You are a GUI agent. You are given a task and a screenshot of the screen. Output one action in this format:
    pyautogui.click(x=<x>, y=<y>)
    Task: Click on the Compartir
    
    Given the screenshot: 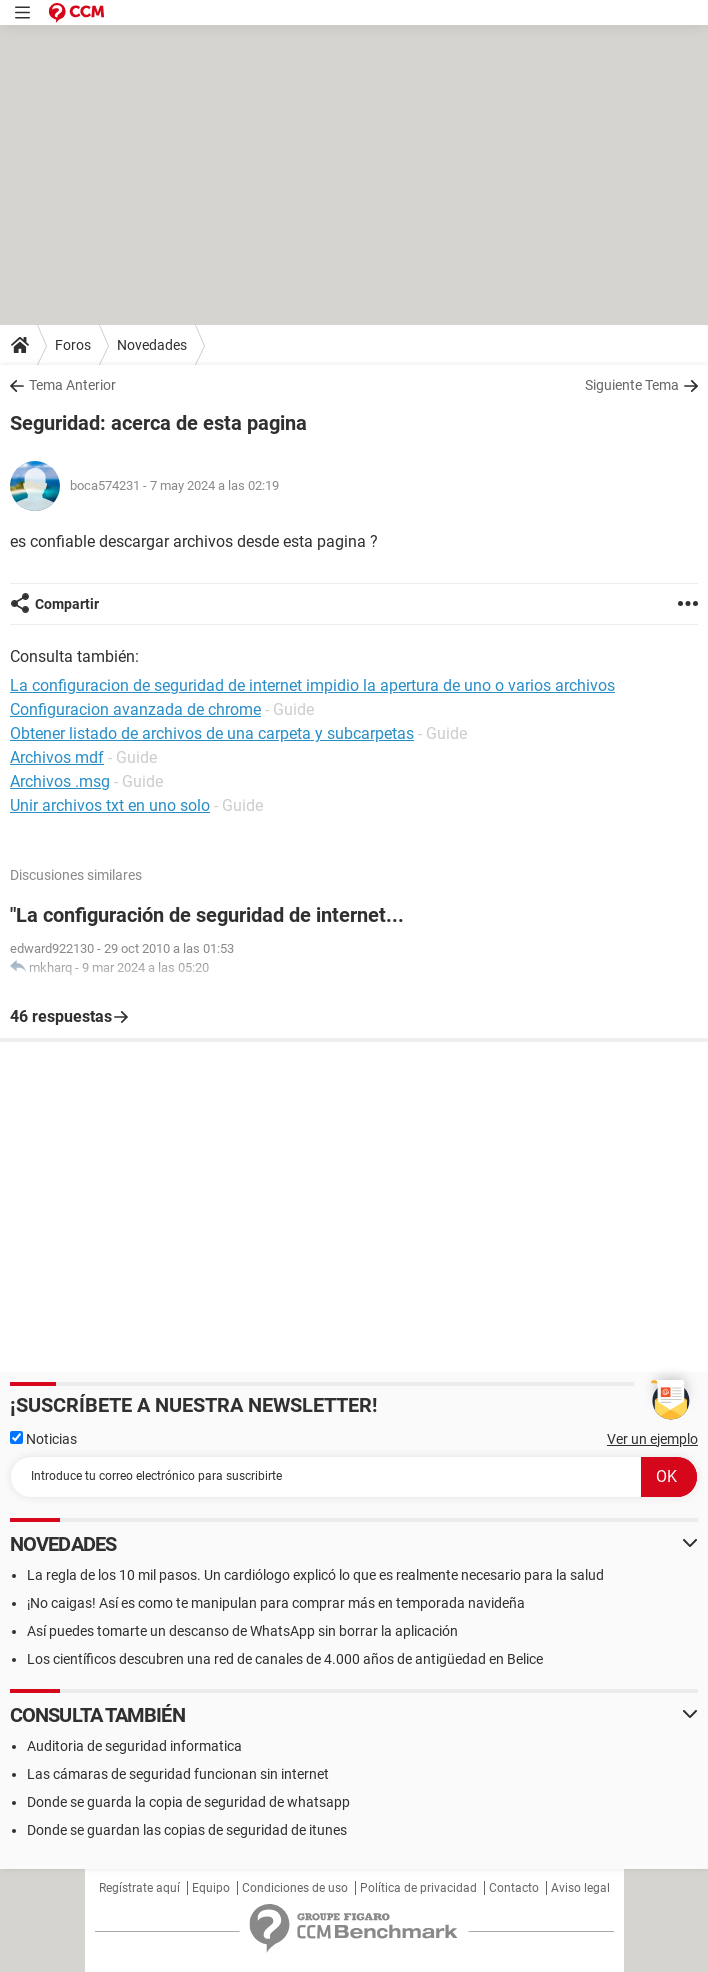 What is the action you would take?
    pyautogui.click(x=67, y=604)
    